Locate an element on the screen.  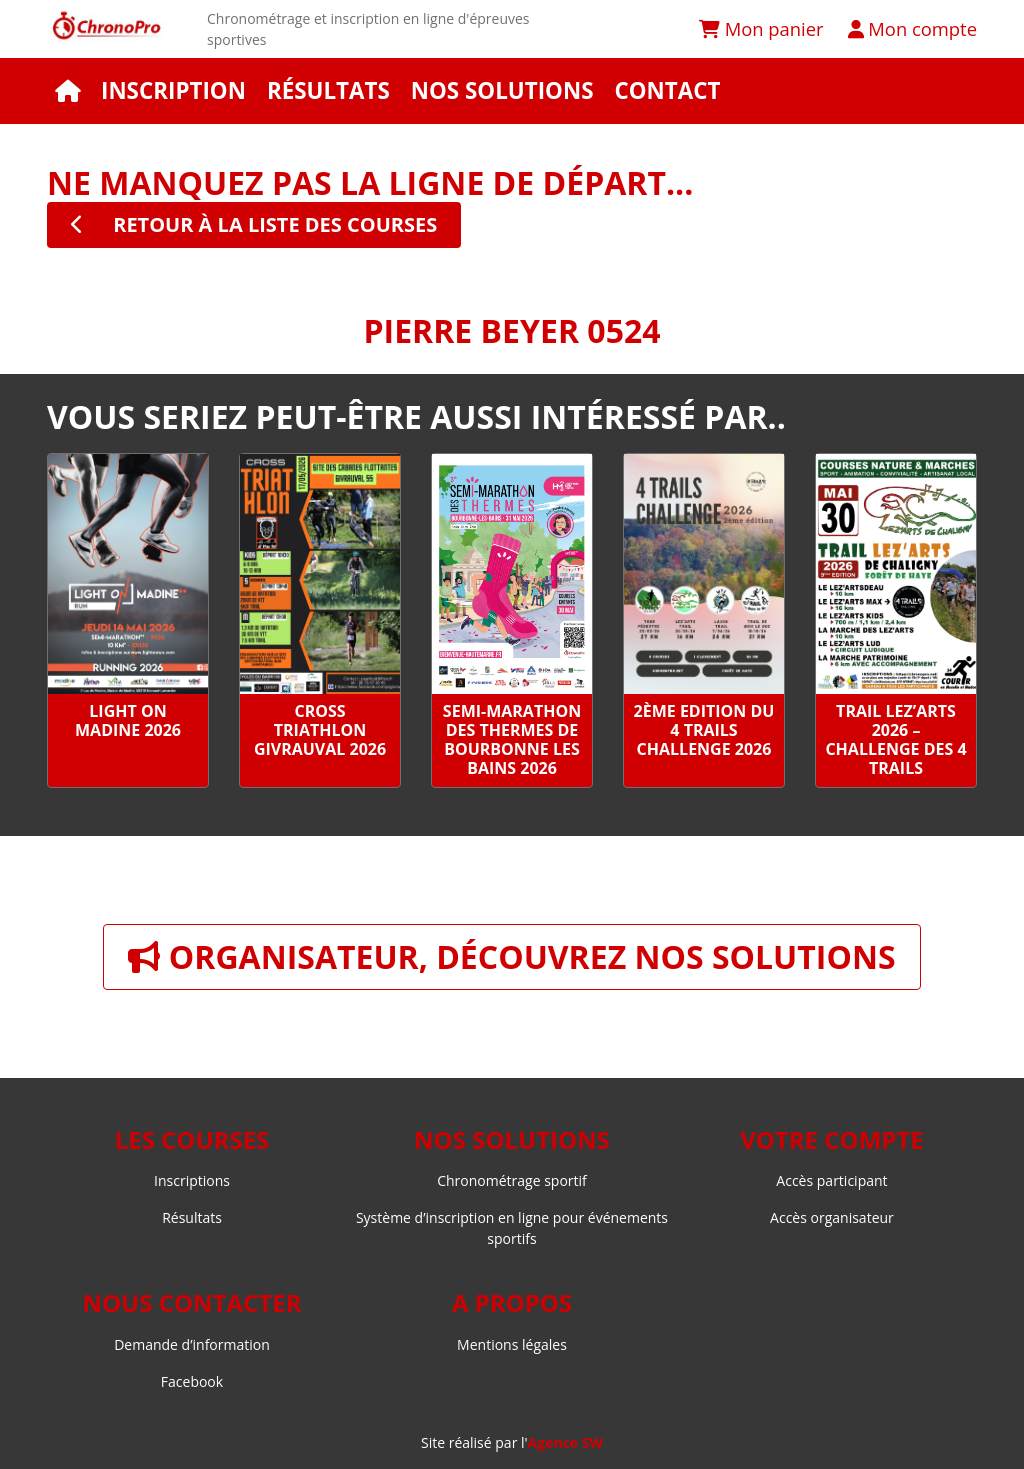
Accès organisateur is located at coordinates (832, 1217).